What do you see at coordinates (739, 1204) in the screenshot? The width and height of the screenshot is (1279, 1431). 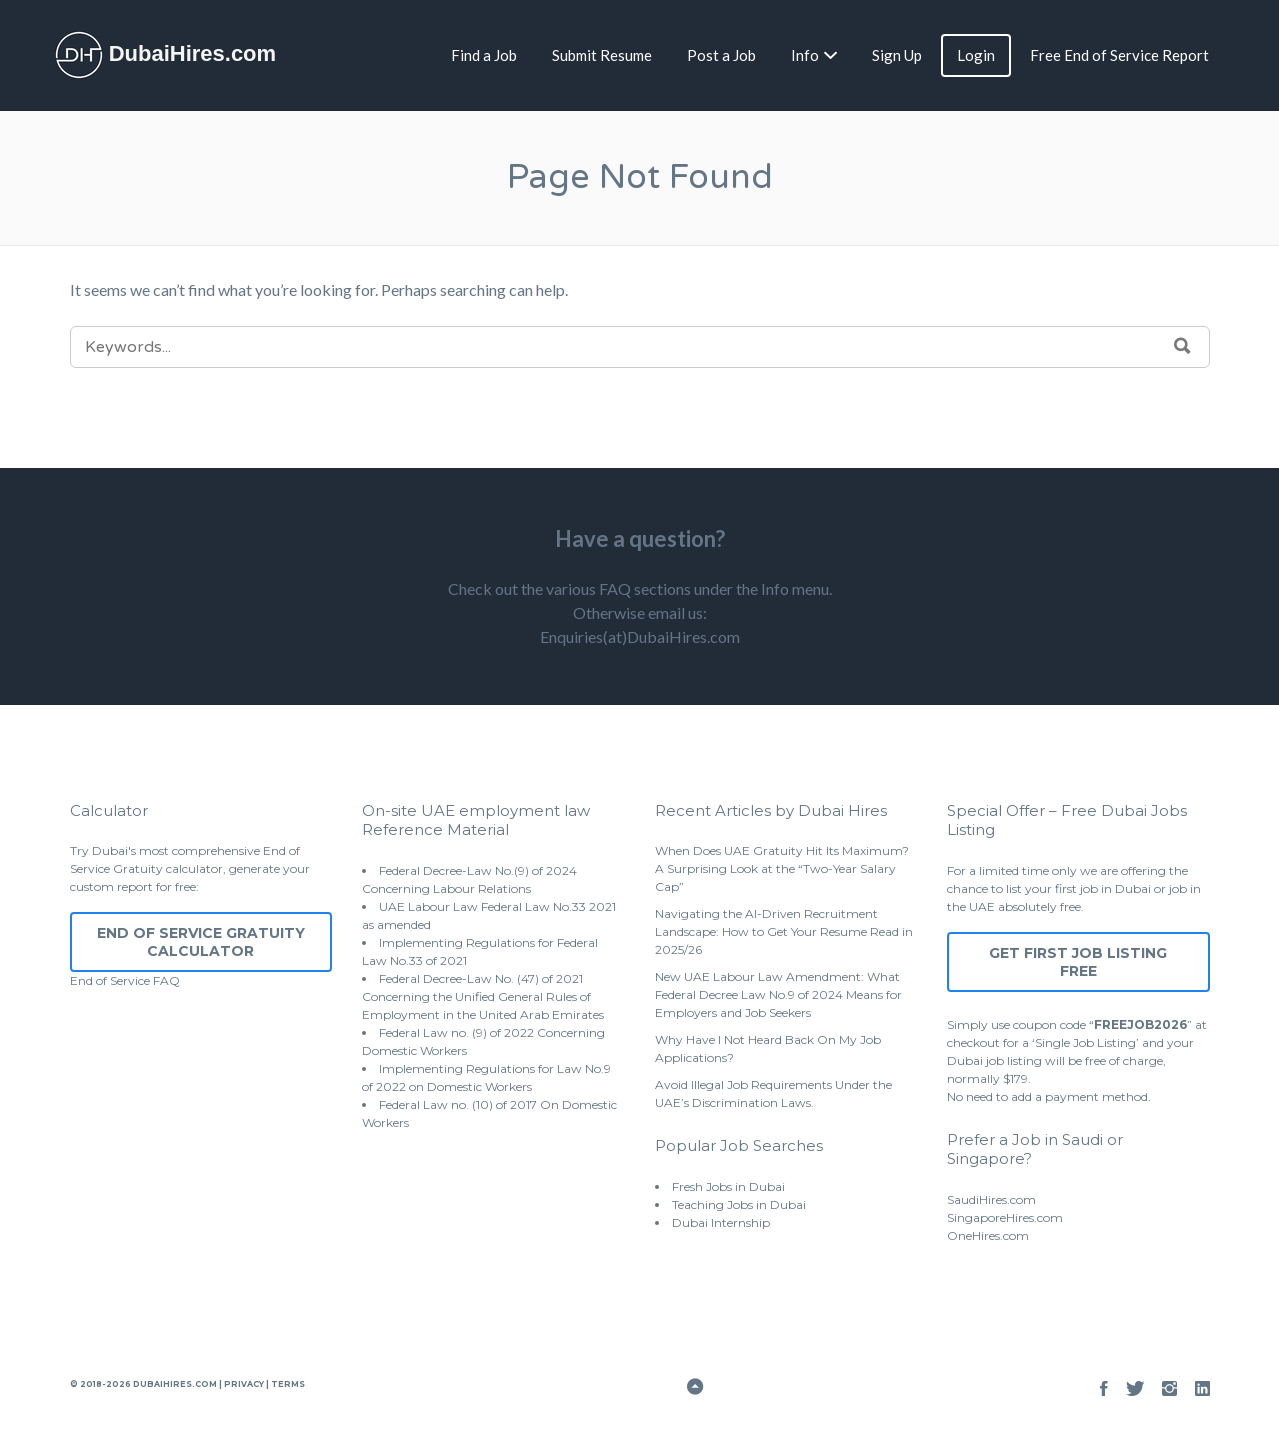 I see `Teaching Jobs in Dubai` at bounding box center [739, 1204].